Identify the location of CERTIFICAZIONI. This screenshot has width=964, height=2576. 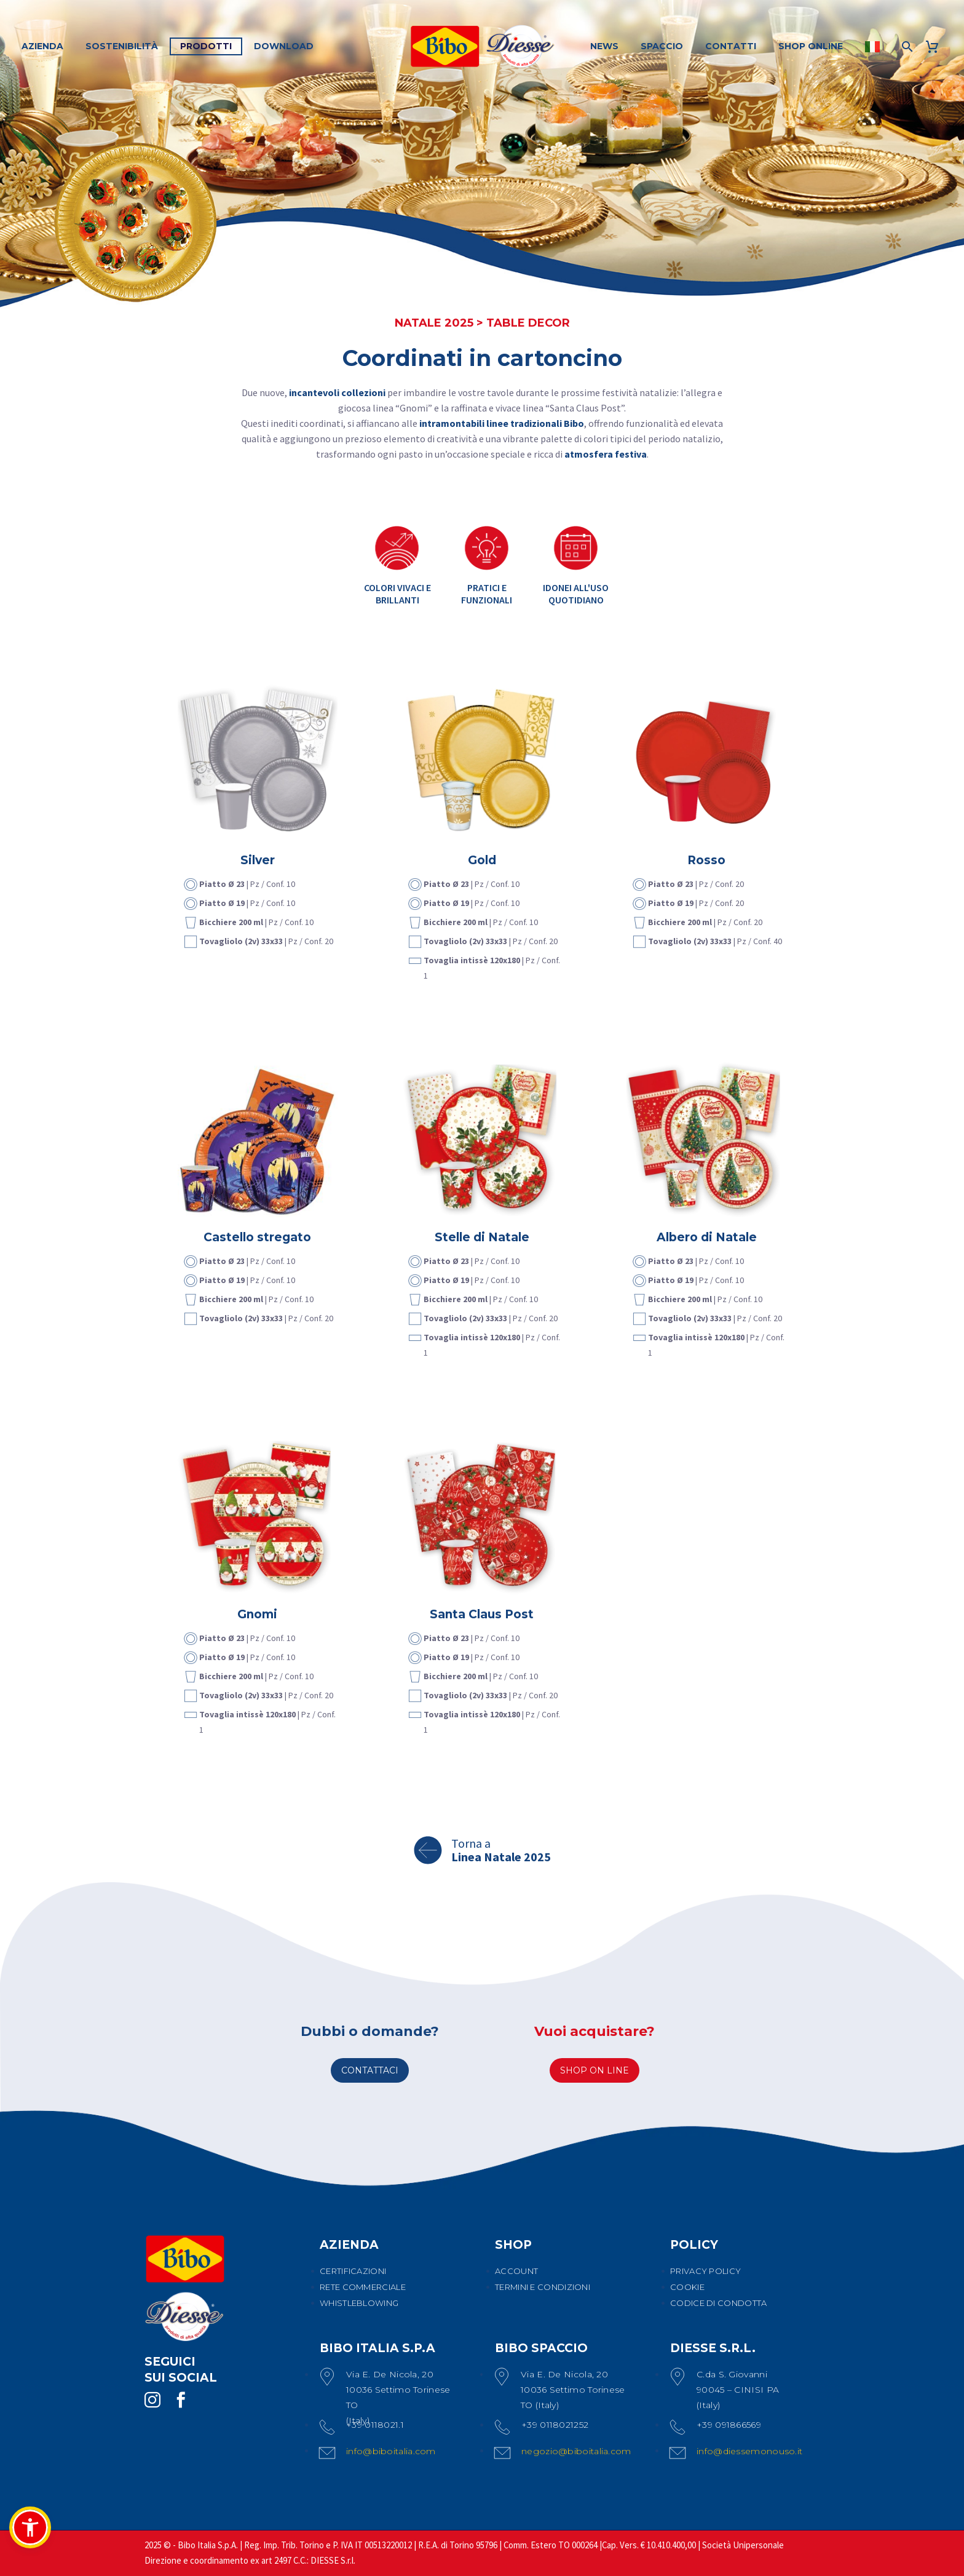
(353, 2271).